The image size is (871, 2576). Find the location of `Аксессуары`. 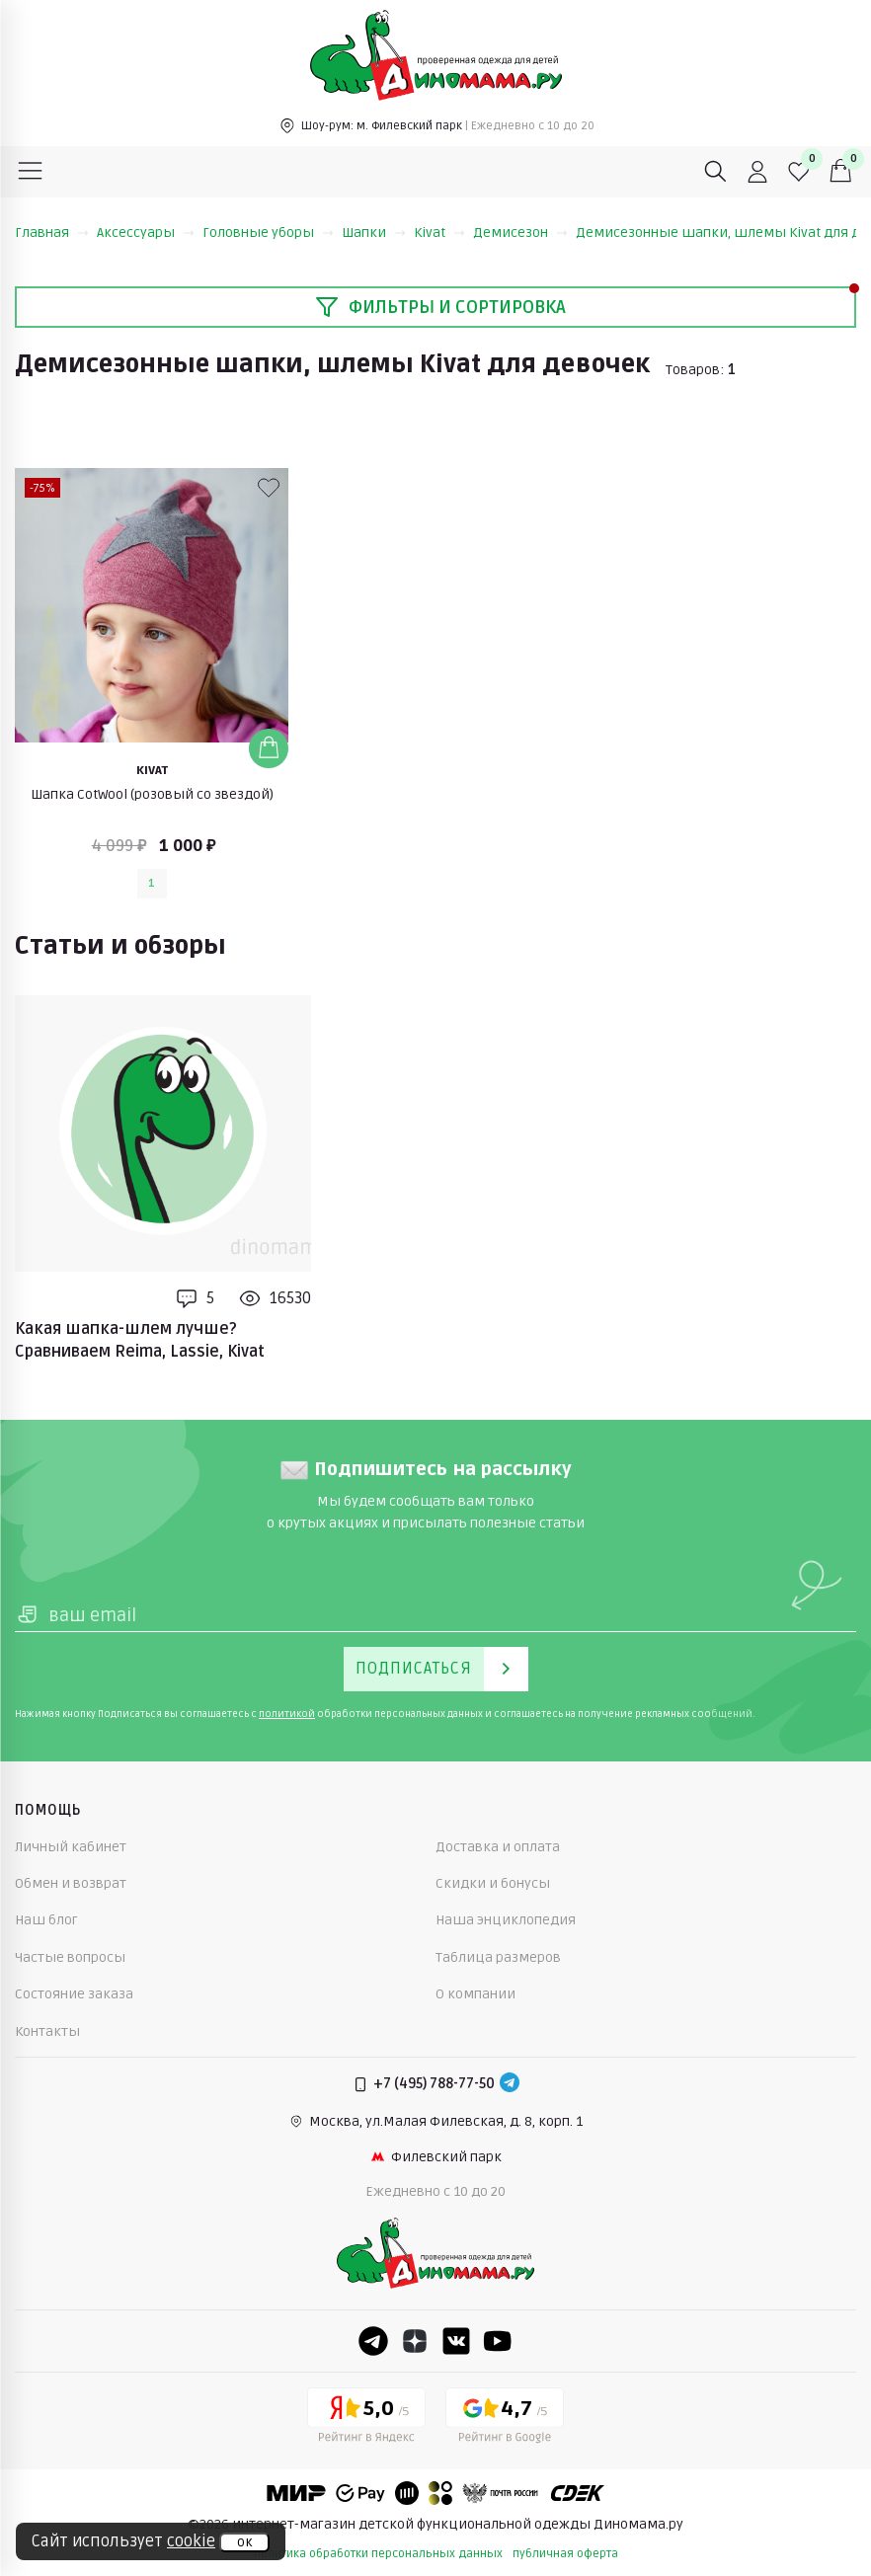

Аксессуары is located at coordinates (146, 232).